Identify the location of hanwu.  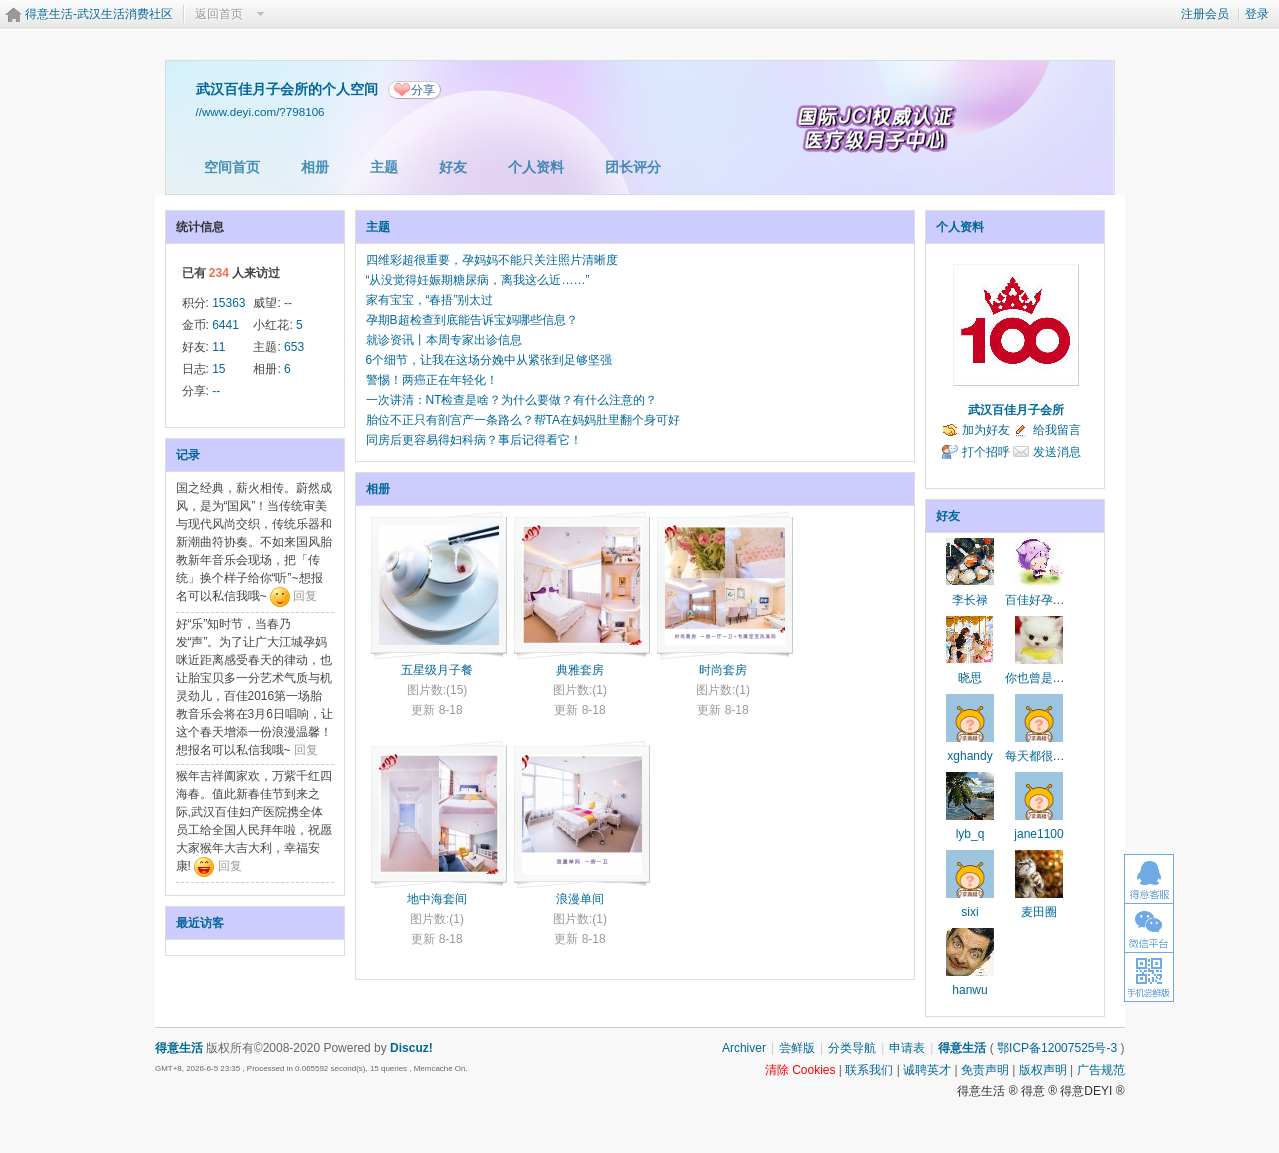
(969, 990).